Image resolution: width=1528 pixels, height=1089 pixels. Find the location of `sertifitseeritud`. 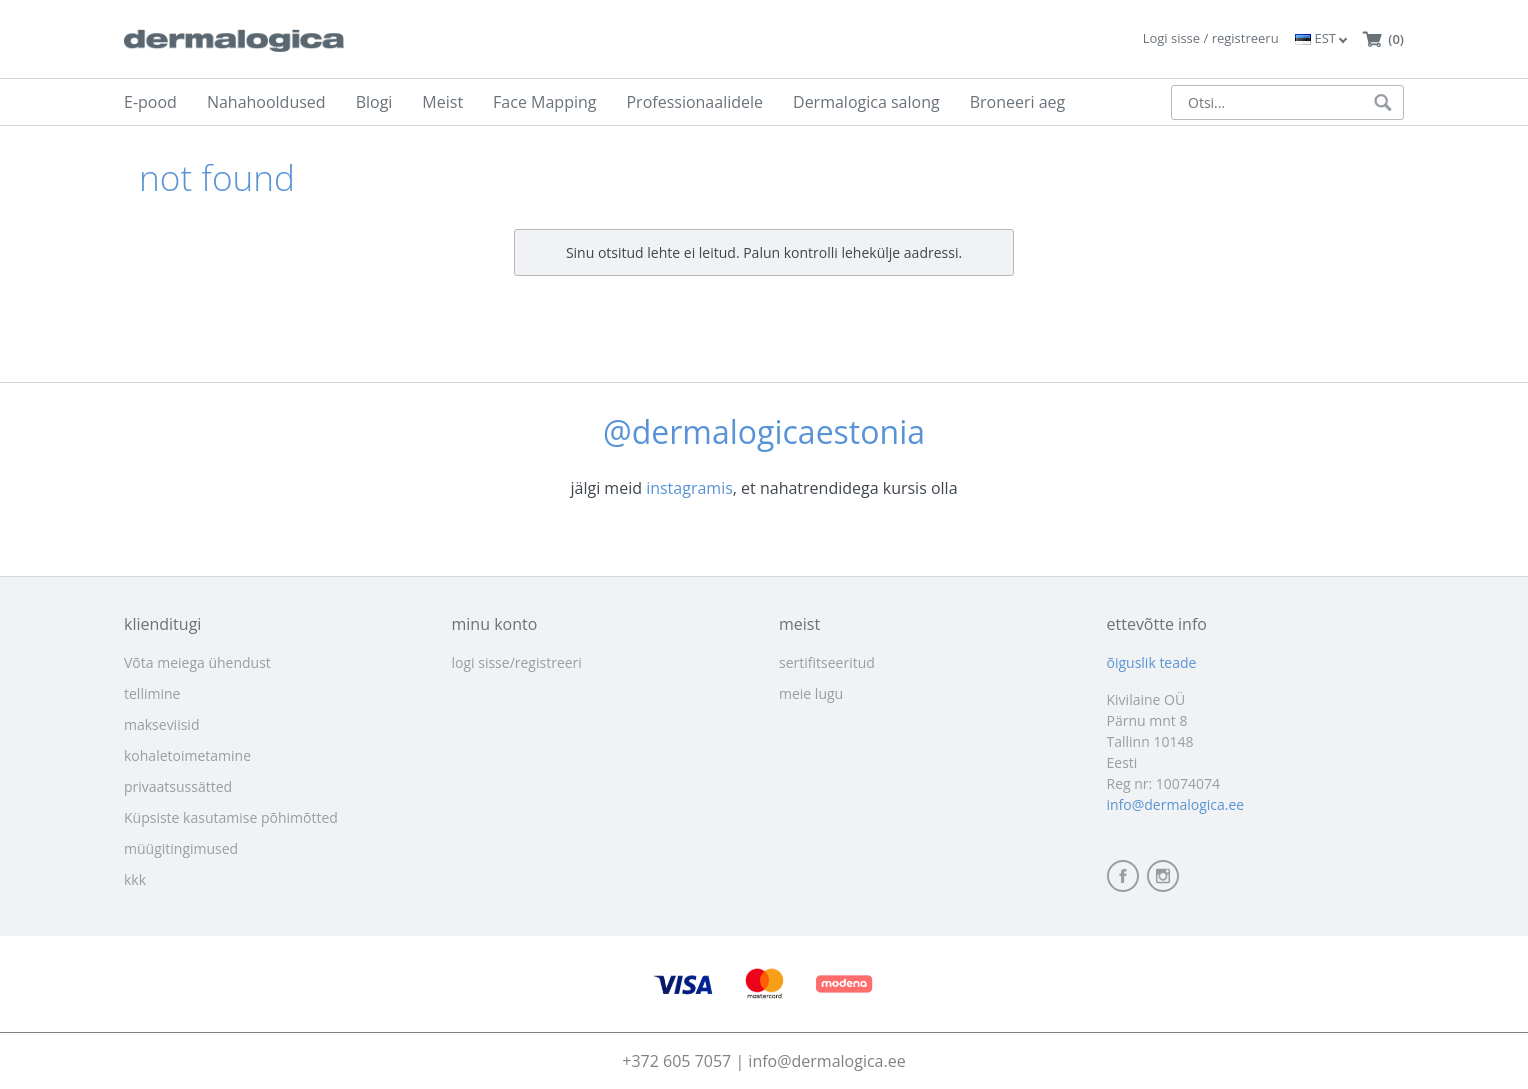

sertifitseeritud is located at coordinates (827, 662).